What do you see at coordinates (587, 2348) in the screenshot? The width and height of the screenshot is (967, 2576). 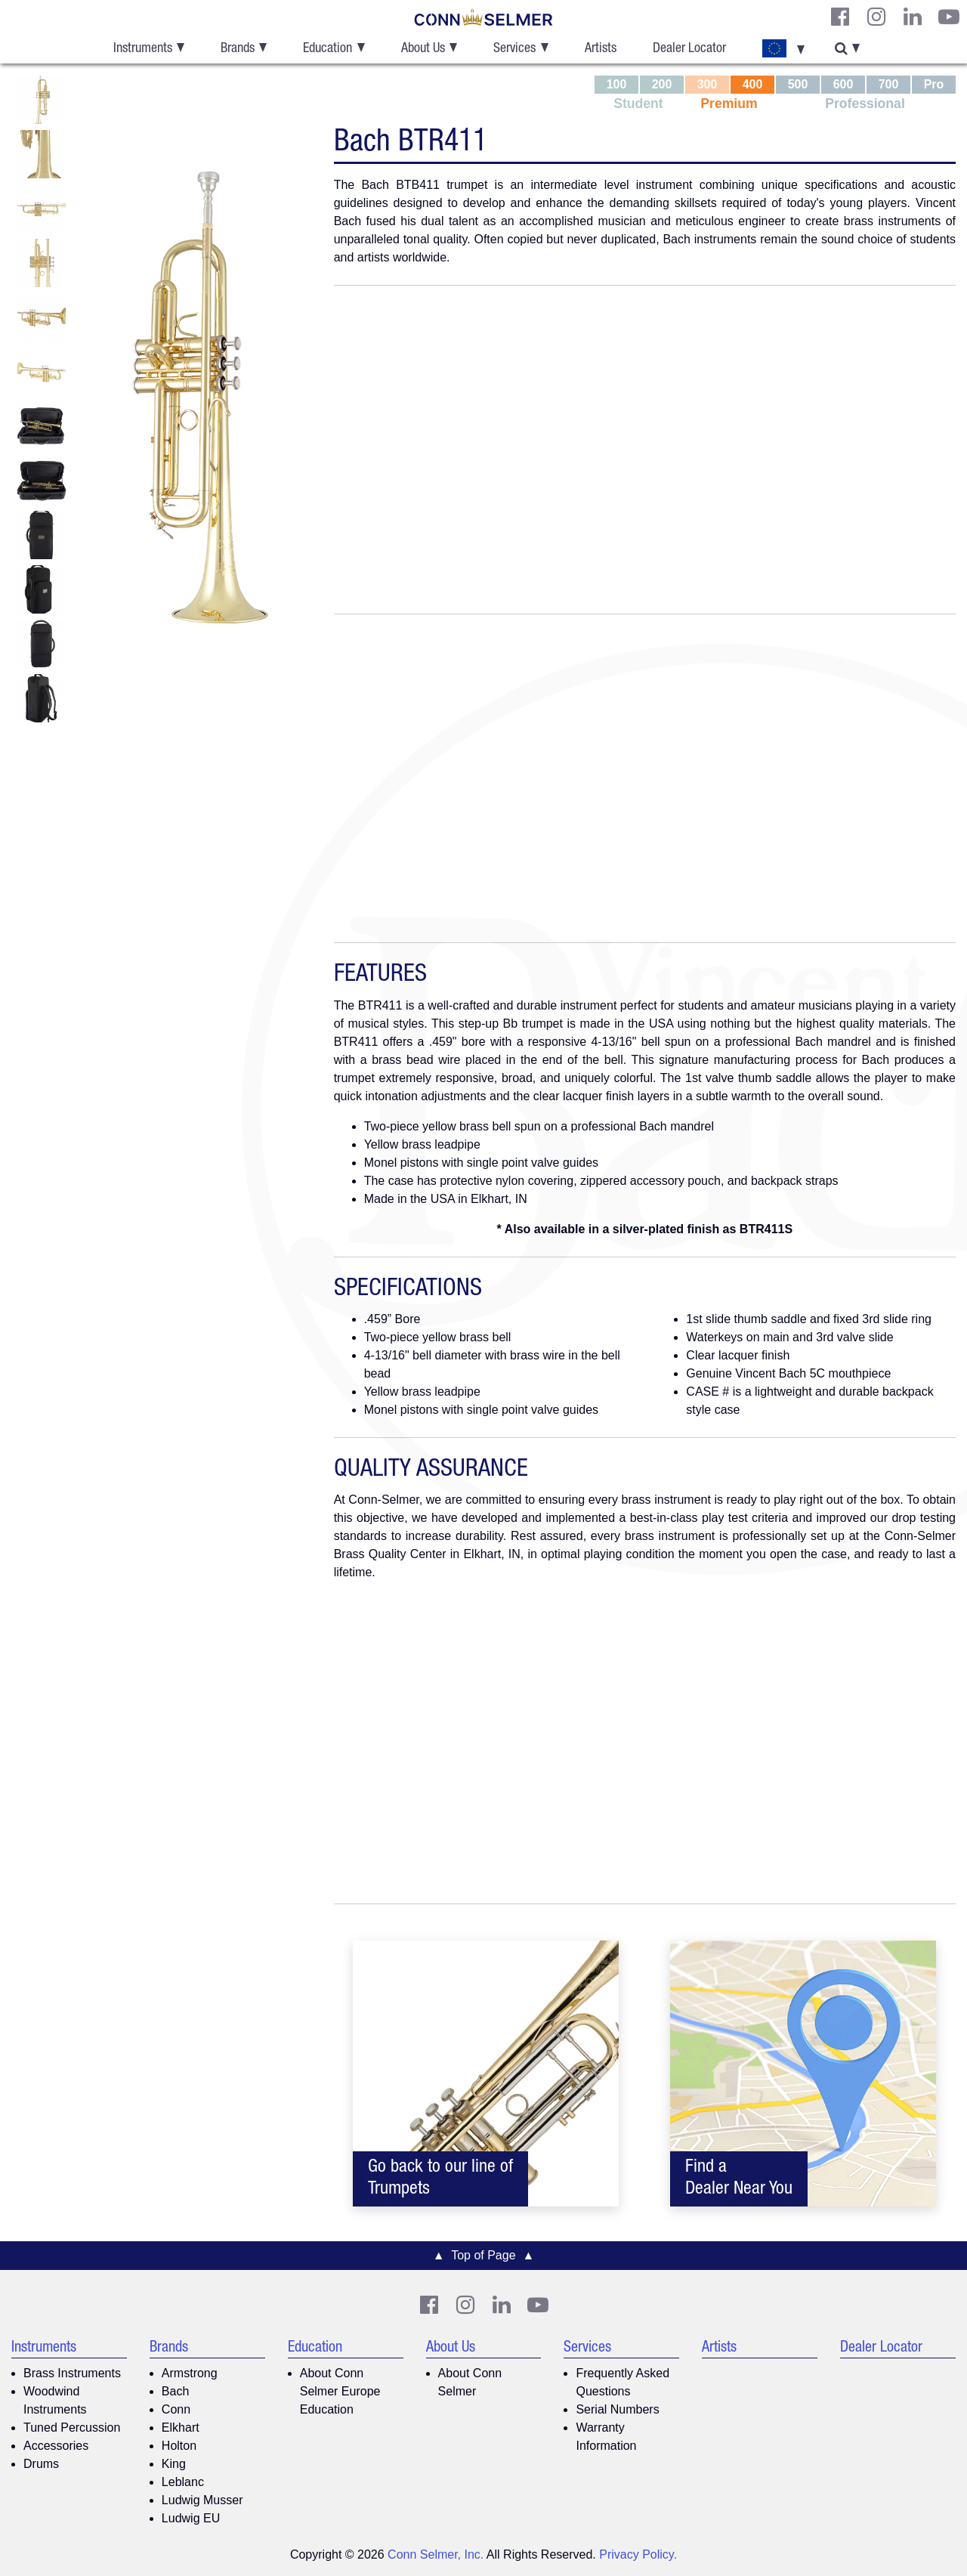 I see `Services` at bounding box center [587, 2348].